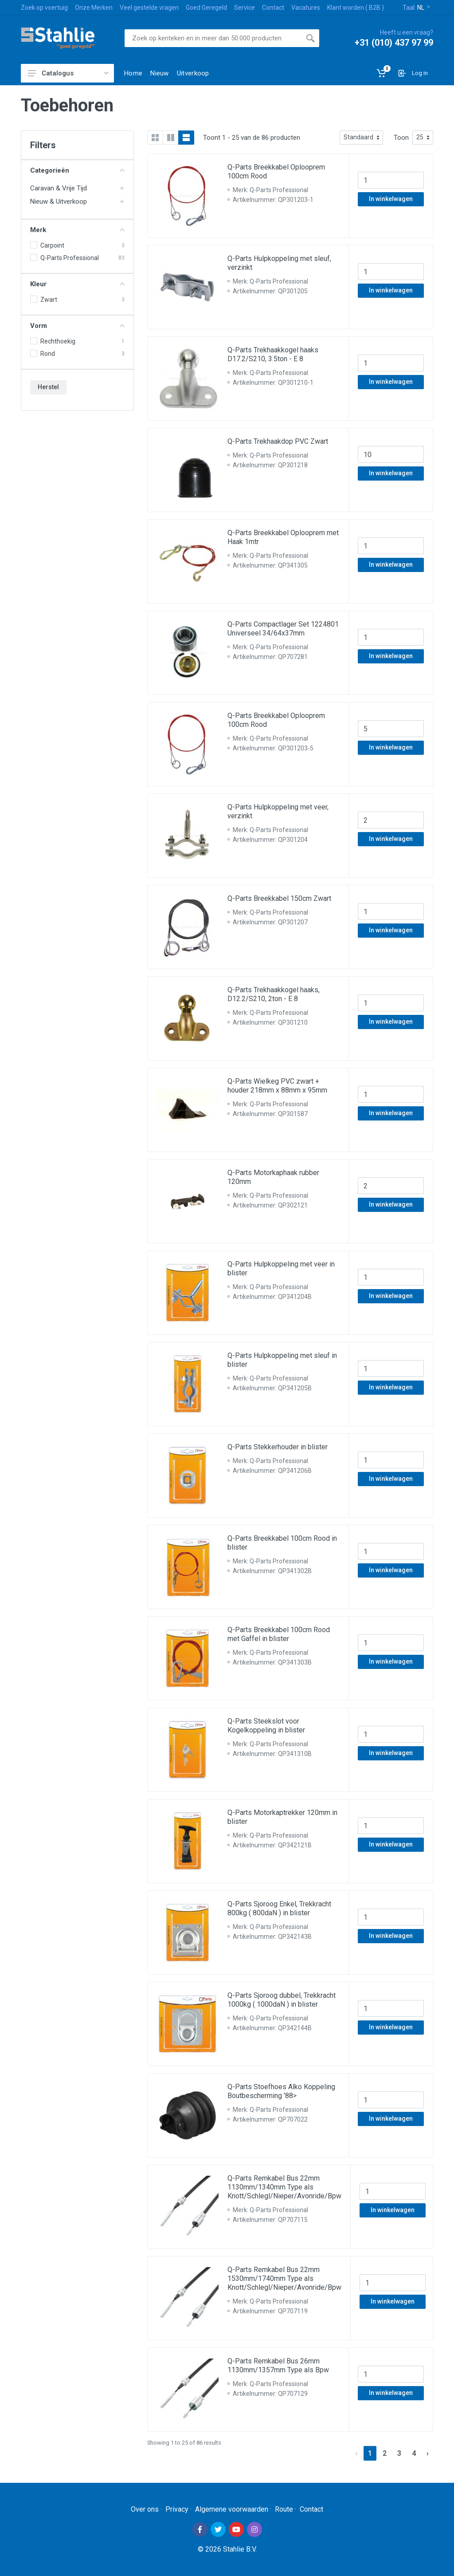 Image resolution: width=454 pixels, height=2576 pixels. I want to click on Herstel, so click(48, 387).